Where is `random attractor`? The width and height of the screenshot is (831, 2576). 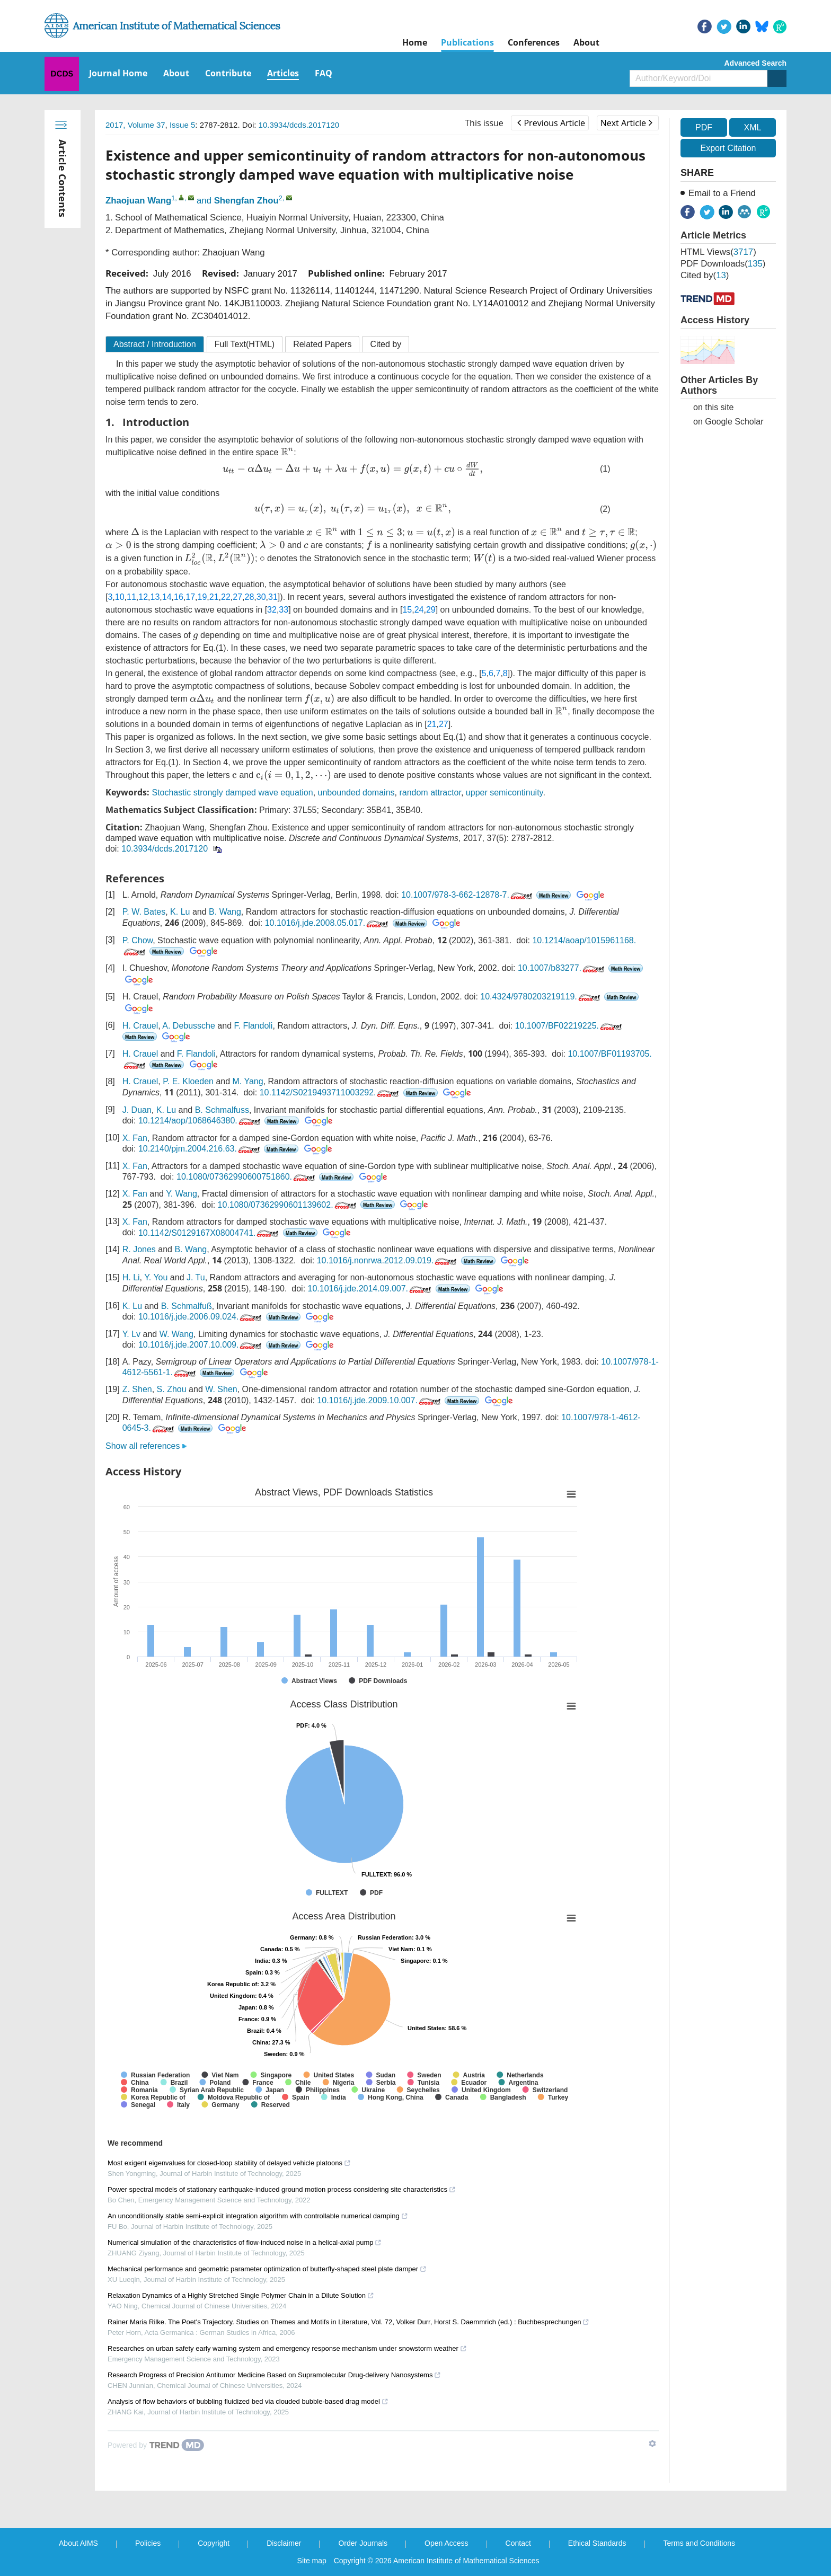
random attractor is located at coordinates (430, 792).